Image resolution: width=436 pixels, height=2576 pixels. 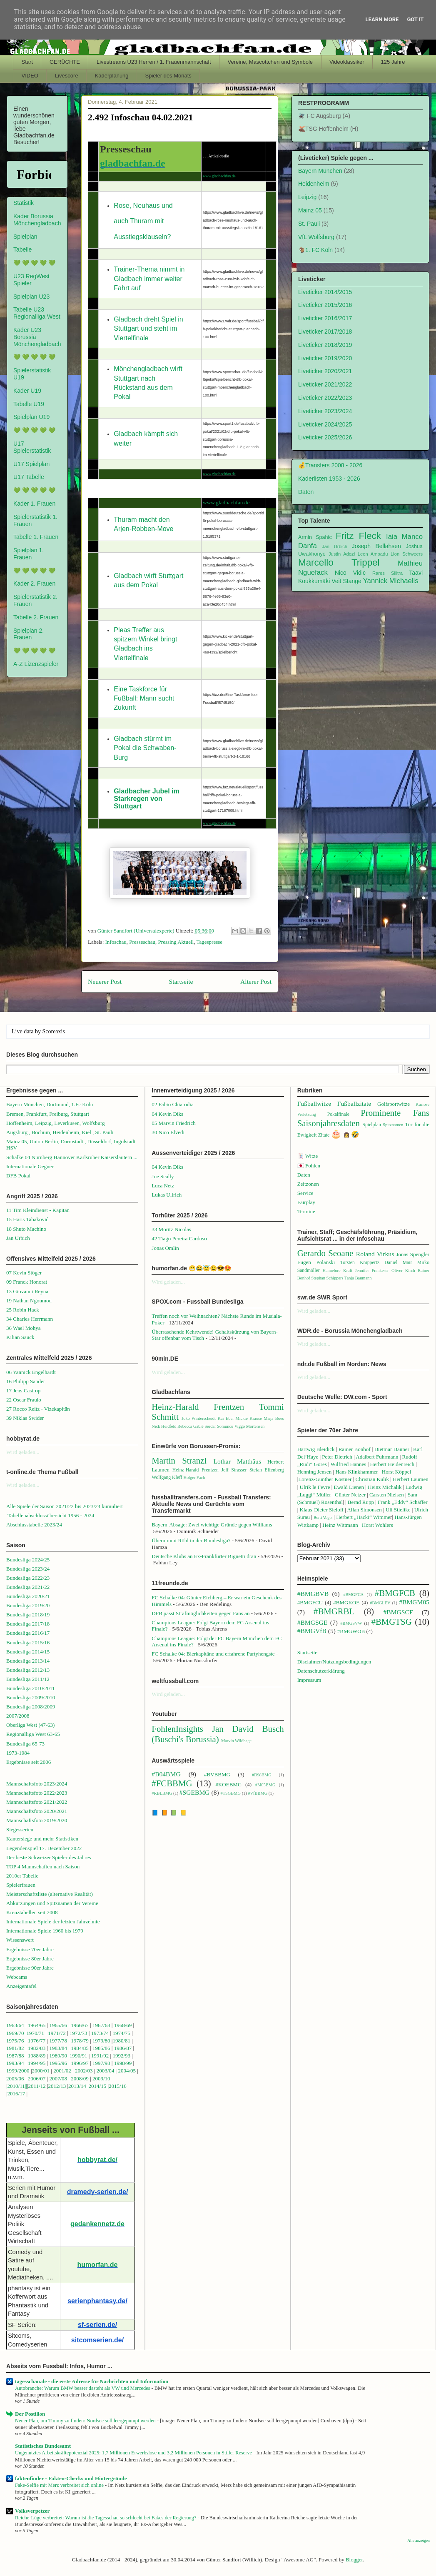 What do you see at coordinates (101, 2040) in the screenshot?
I see `1979/80` at bounding box center [101, 2040].